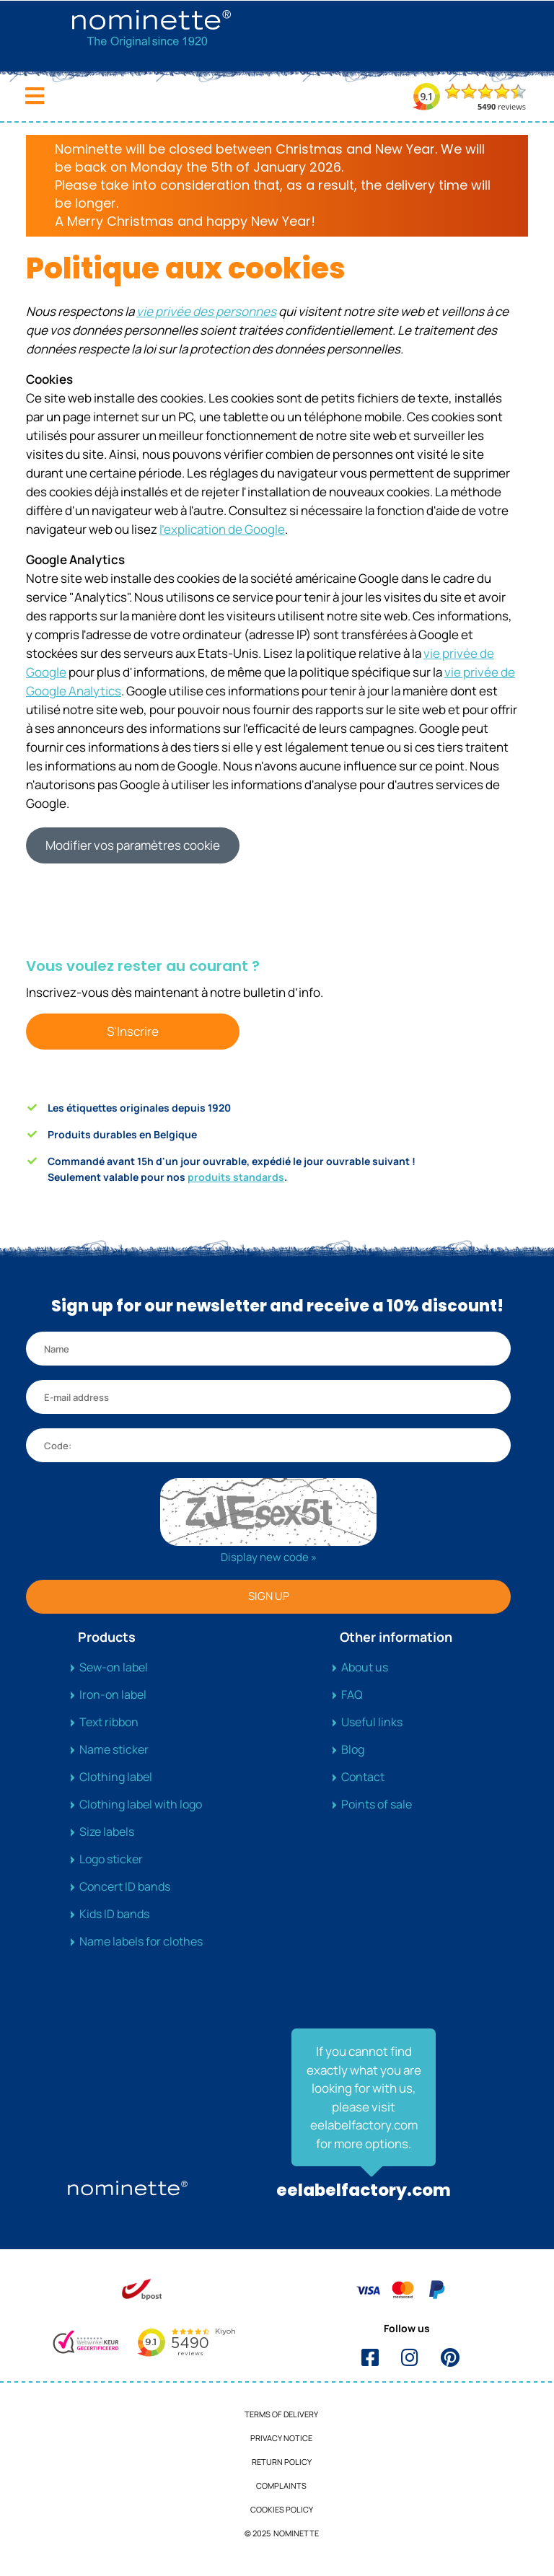  Describe the element at coordinates (376, 1804) in the screenshot. I see `Points of sale` at that location.